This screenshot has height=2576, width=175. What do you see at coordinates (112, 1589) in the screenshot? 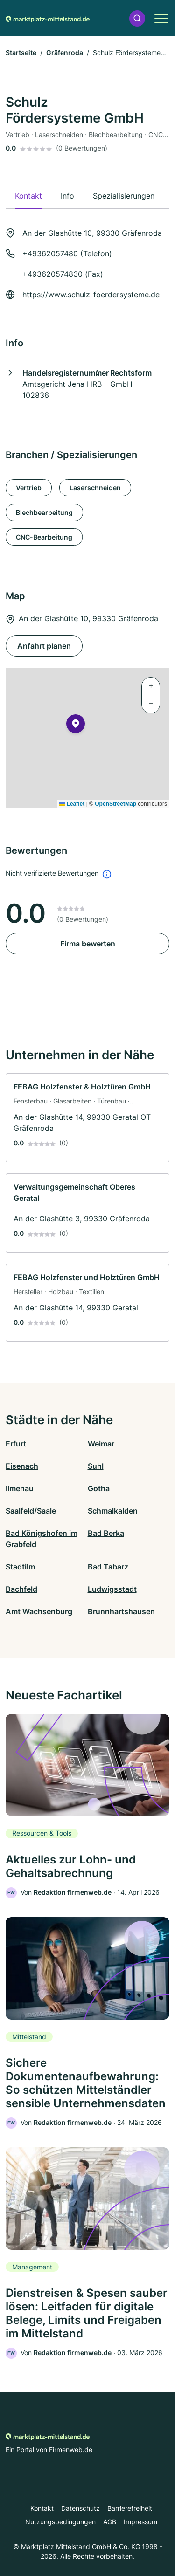
I see `Ludwigsstadt` at bounding box center [112, 1589].